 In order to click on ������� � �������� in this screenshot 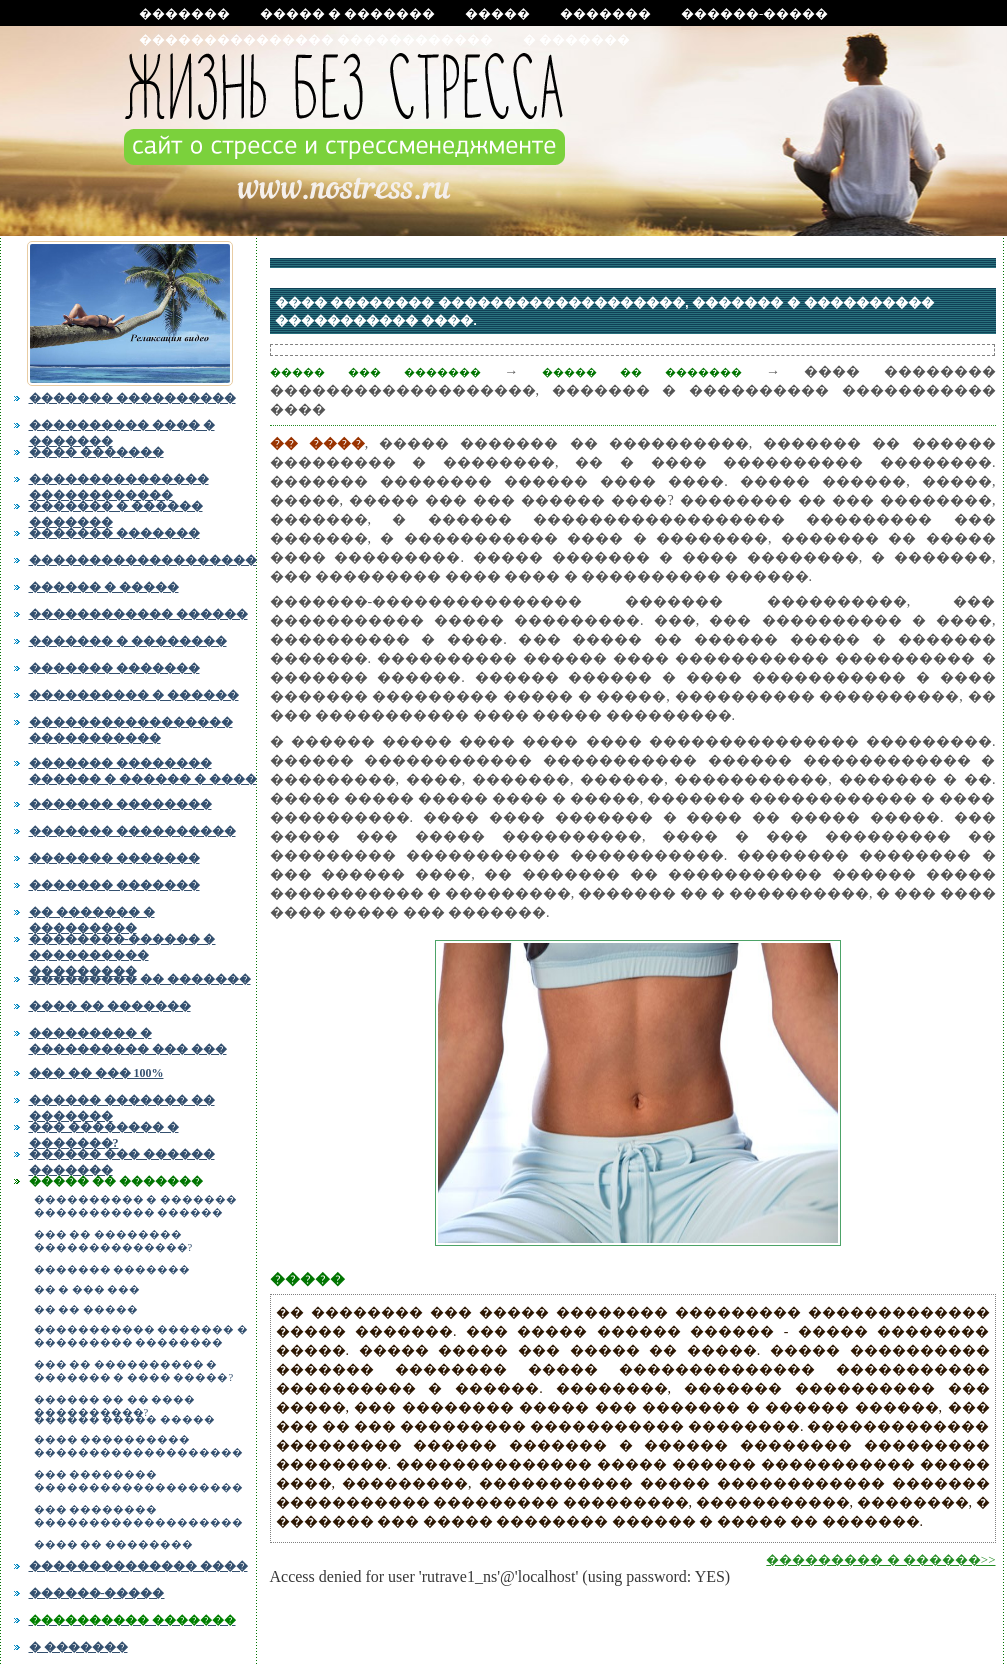, I will do `click(128, 641)`.